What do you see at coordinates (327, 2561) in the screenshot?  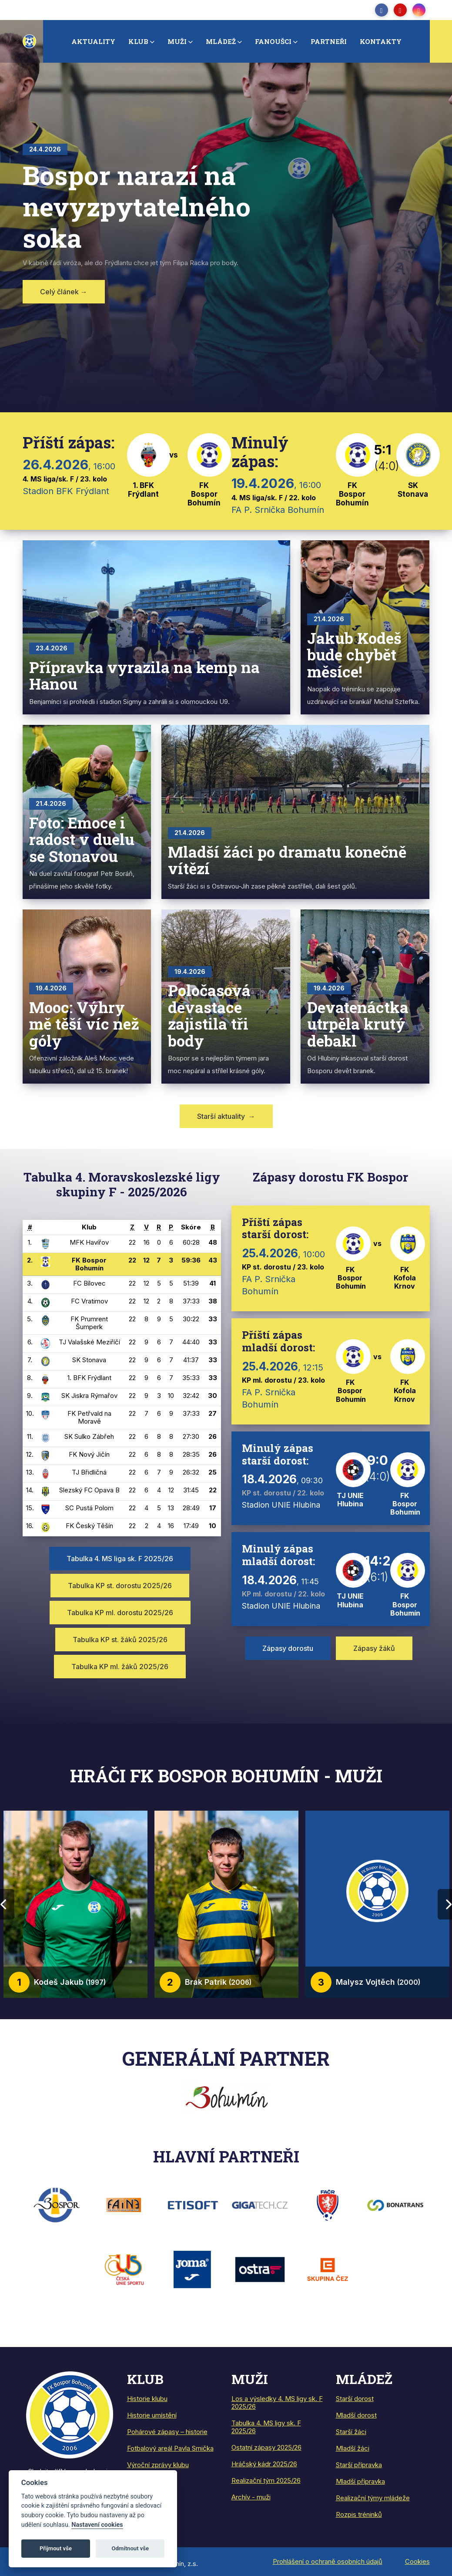 I see `Prohlášení o ochraně osobních údajů` at bounding box center [327, 2561].